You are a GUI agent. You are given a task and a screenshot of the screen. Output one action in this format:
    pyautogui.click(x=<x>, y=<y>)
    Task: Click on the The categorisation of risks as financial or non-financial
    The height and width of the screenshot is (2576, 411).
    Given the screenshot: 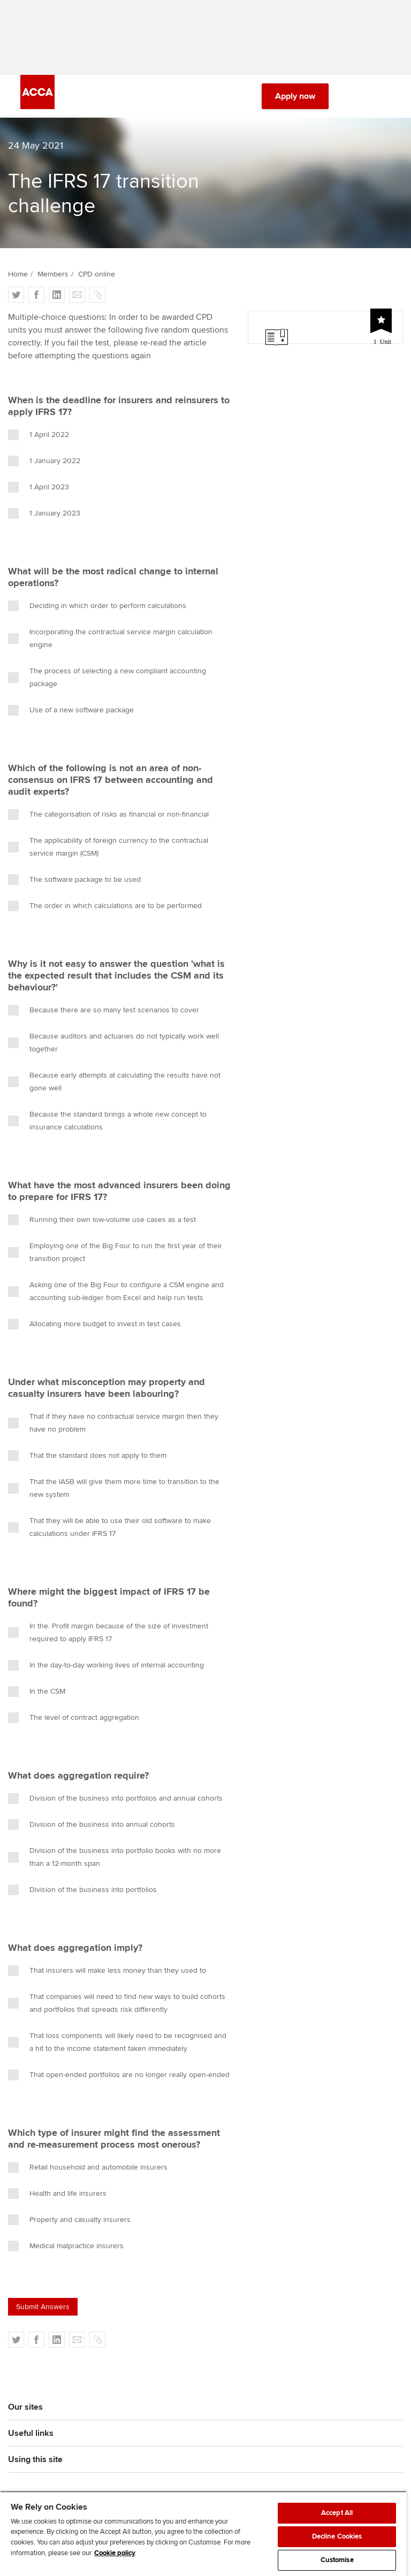 What is the action you would take?
    pyautogui.click(x=108, y=814)
    